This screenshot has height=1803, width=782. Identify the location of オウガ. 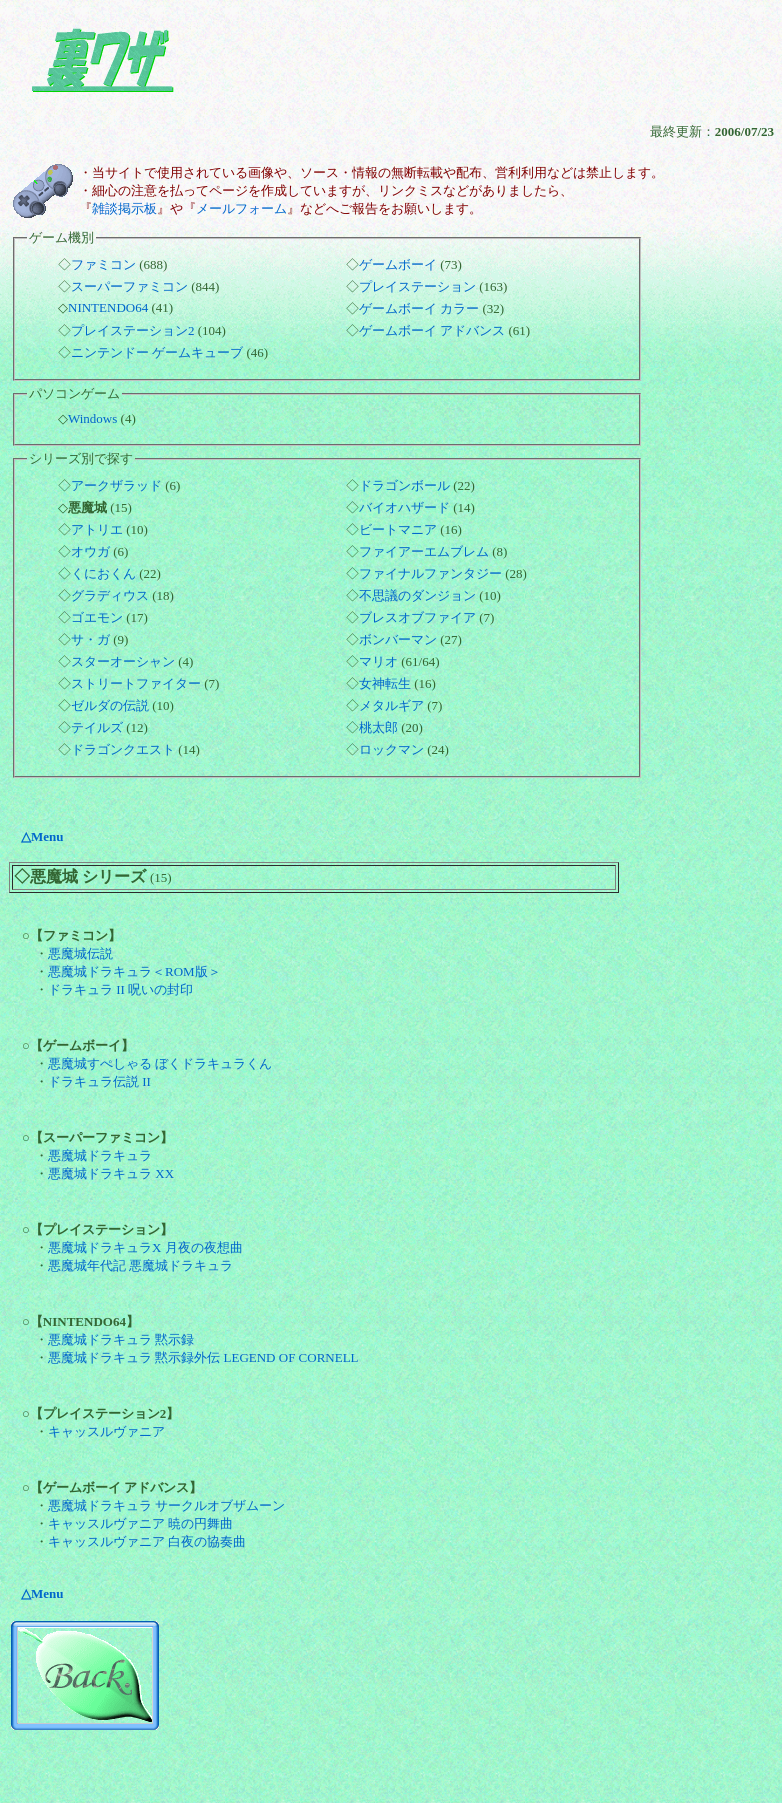
(90, 551).